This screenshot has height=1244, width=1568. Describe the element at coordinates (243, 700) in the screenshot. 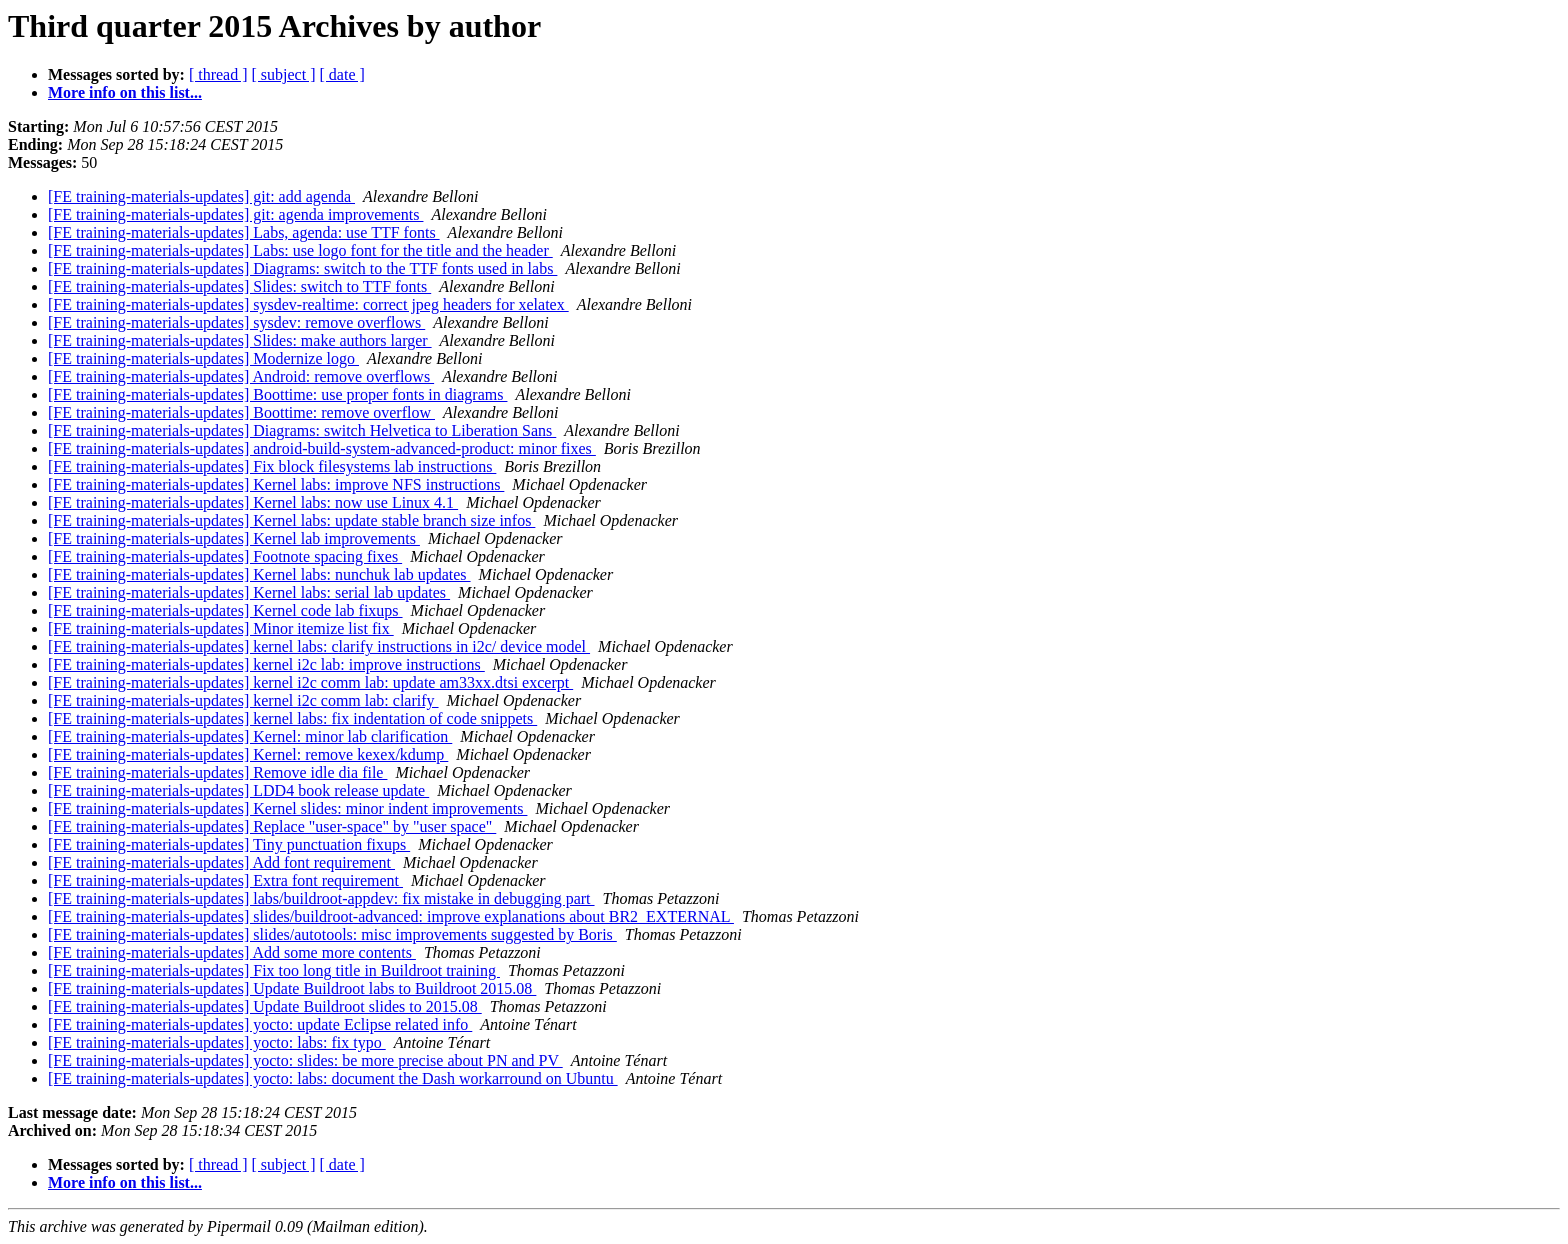

I see `[FE training-materials-updates] kernel i2c comm lab: clarify` at that location.